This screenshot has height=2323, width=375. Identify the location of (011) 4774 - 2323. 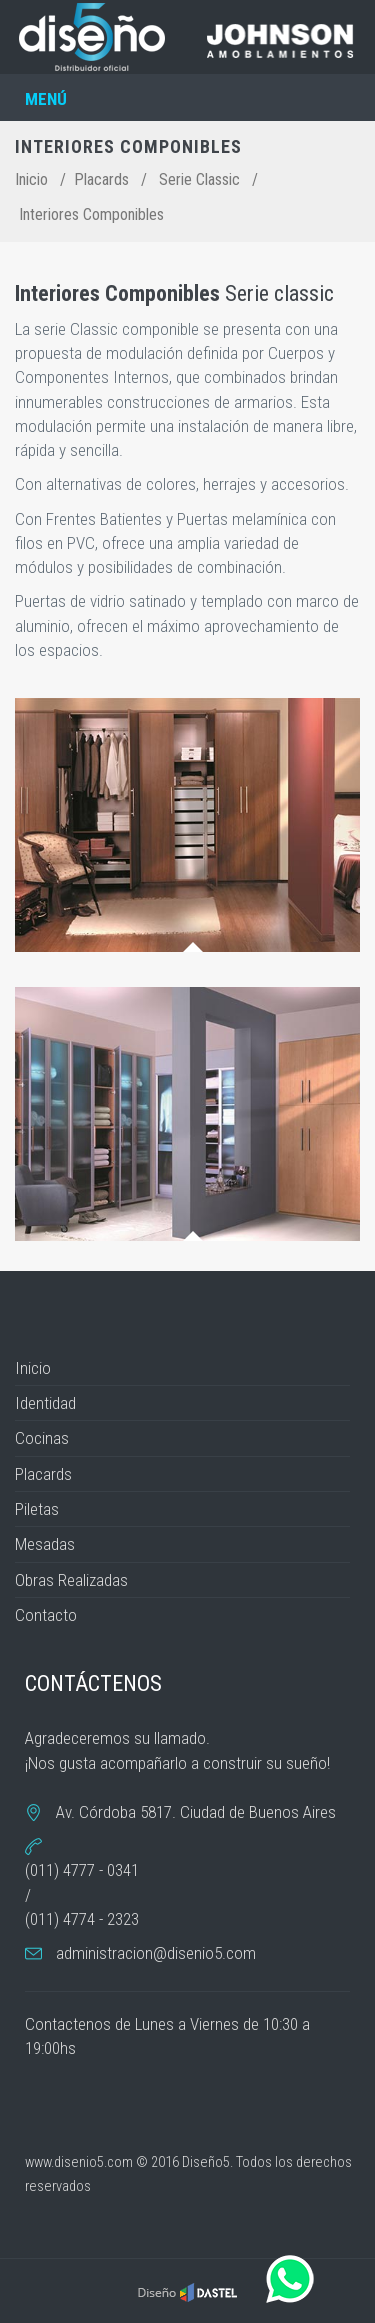
(82, 1919).